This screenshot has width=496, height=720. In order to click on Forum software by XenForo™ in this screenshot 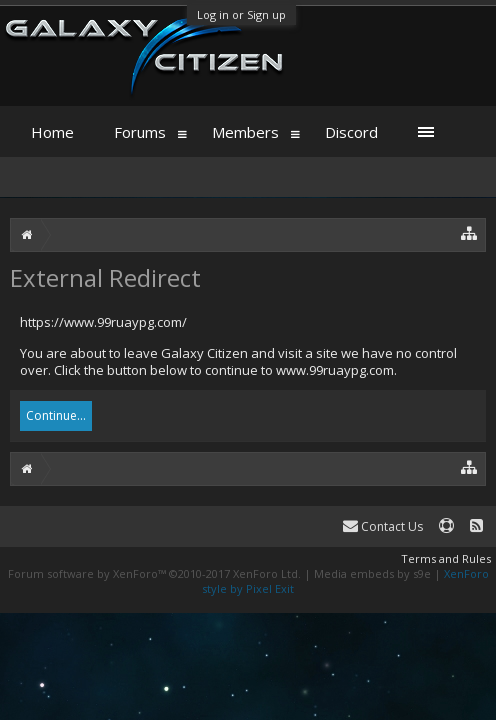, I will do `click(154, 573)`.